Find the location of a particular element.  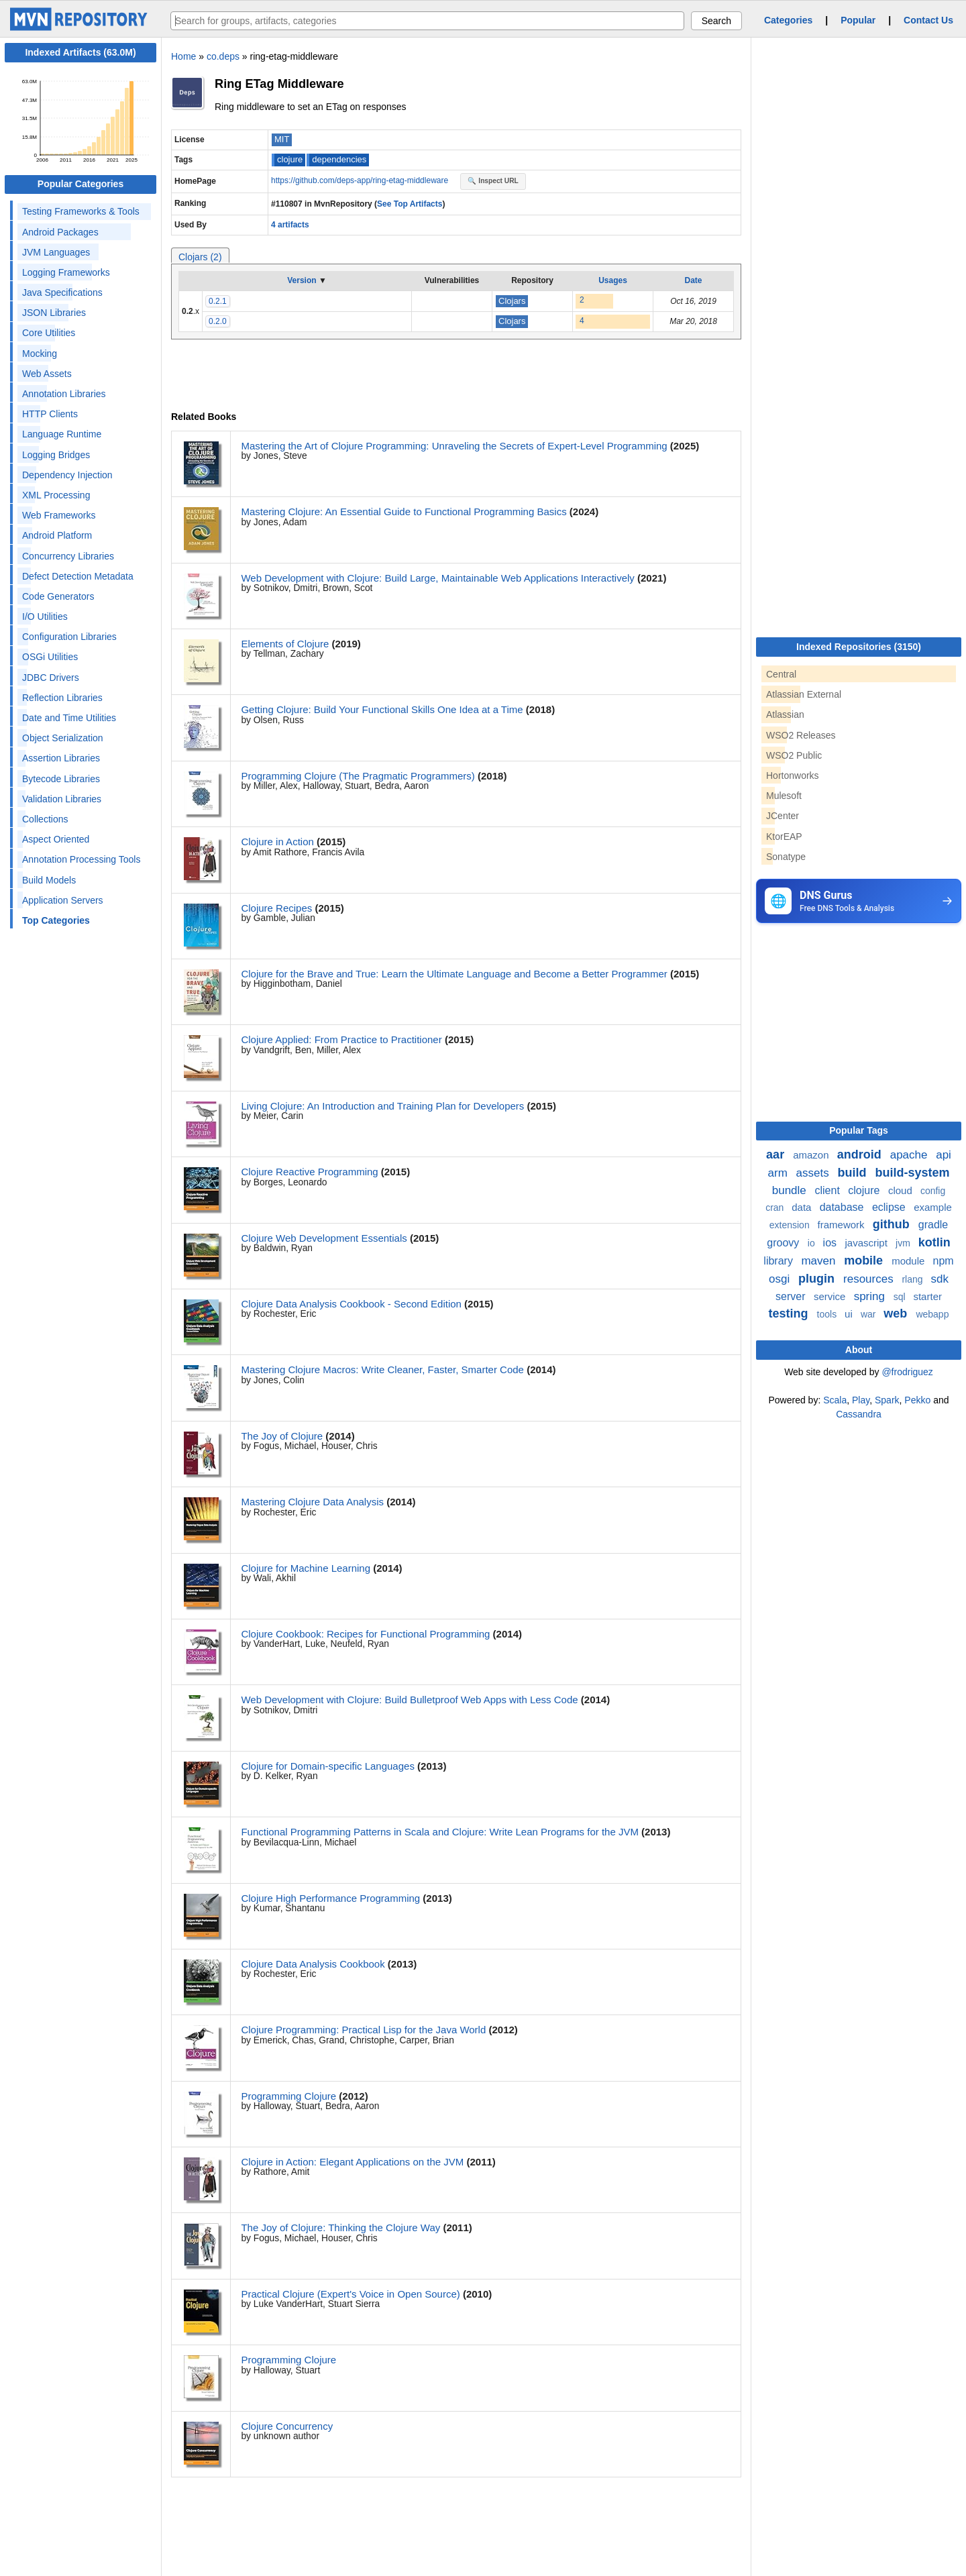

Practical Clojure (Expert's Voice in Open Source) is located at coordinates (350, 2294).